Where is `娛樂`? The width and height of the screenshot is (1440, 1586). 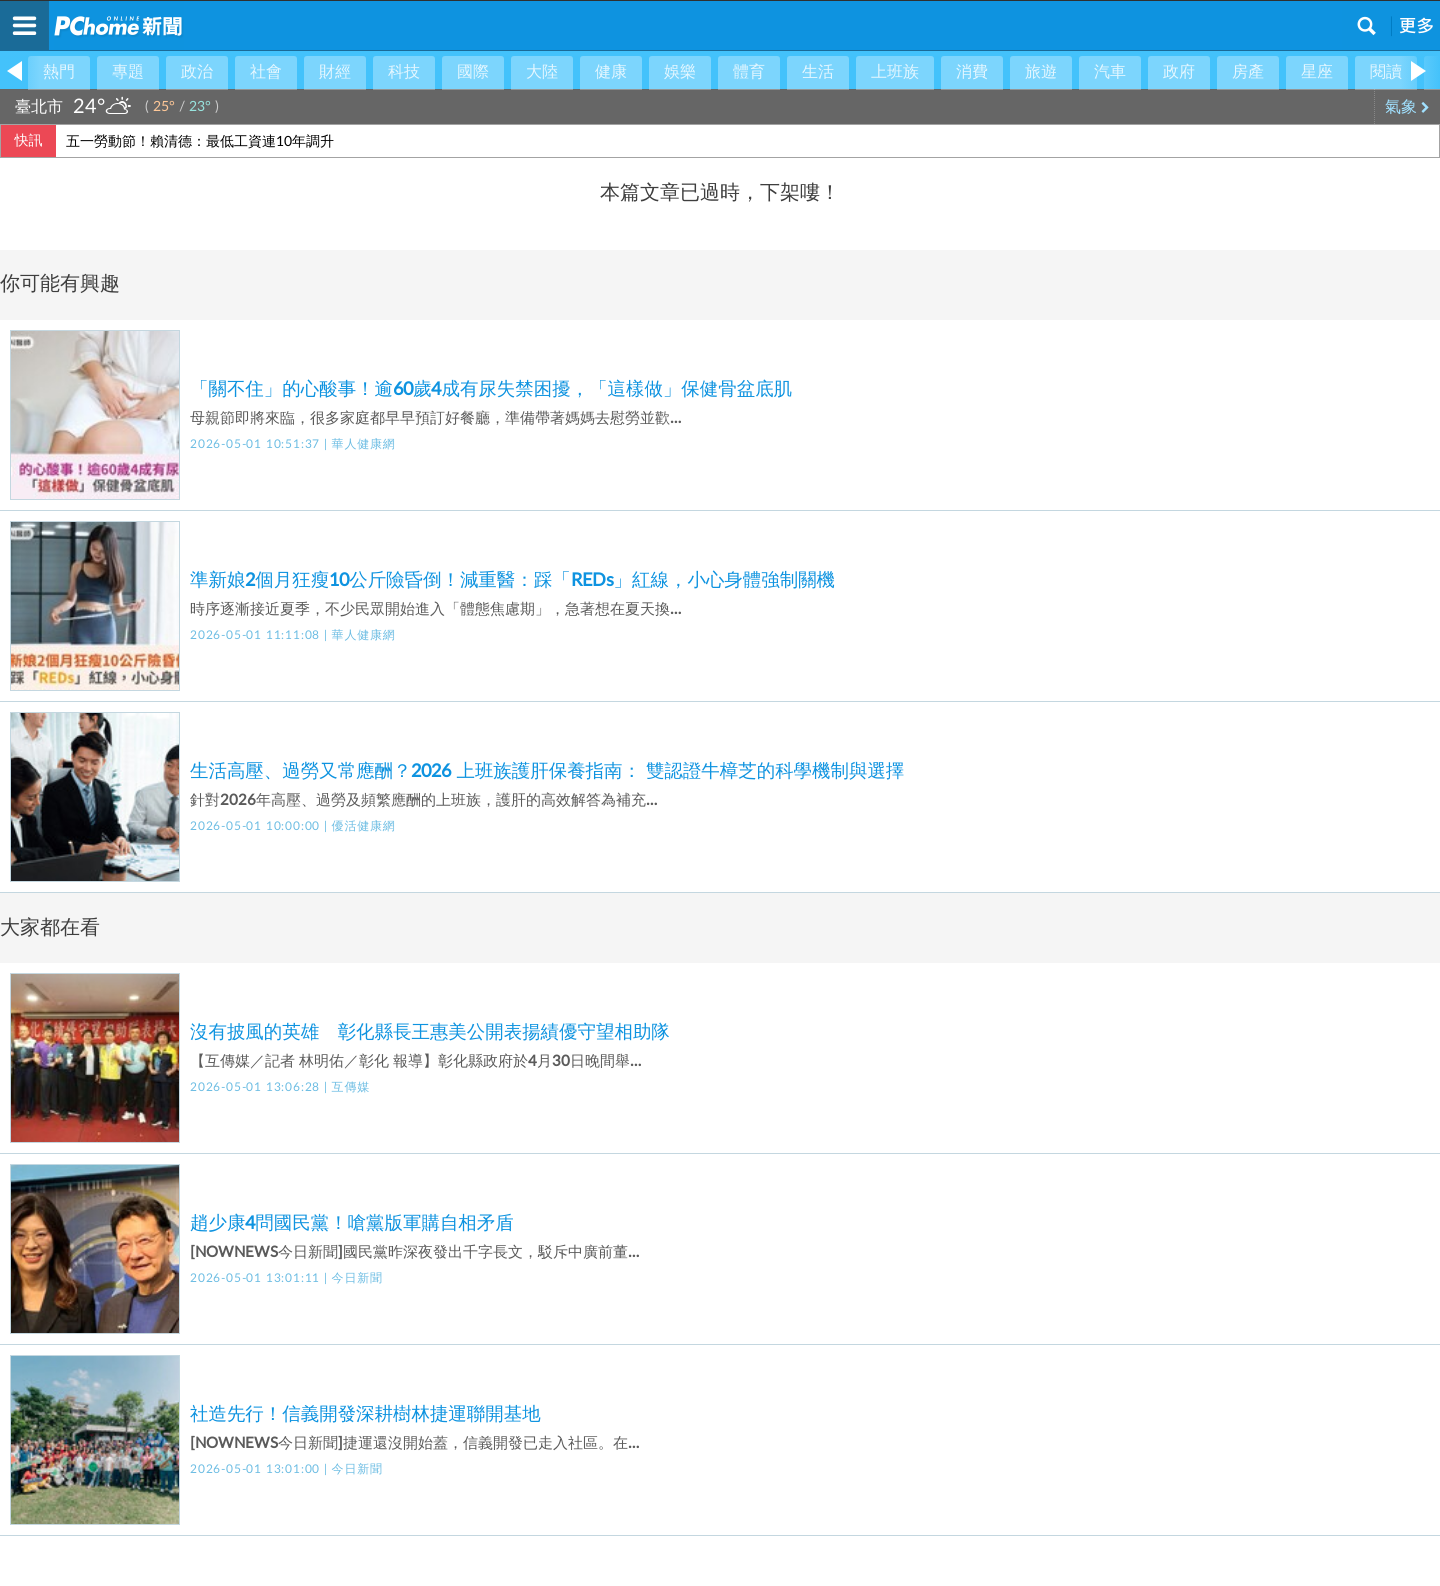 娛樂 is located at coordinates (680, 72).